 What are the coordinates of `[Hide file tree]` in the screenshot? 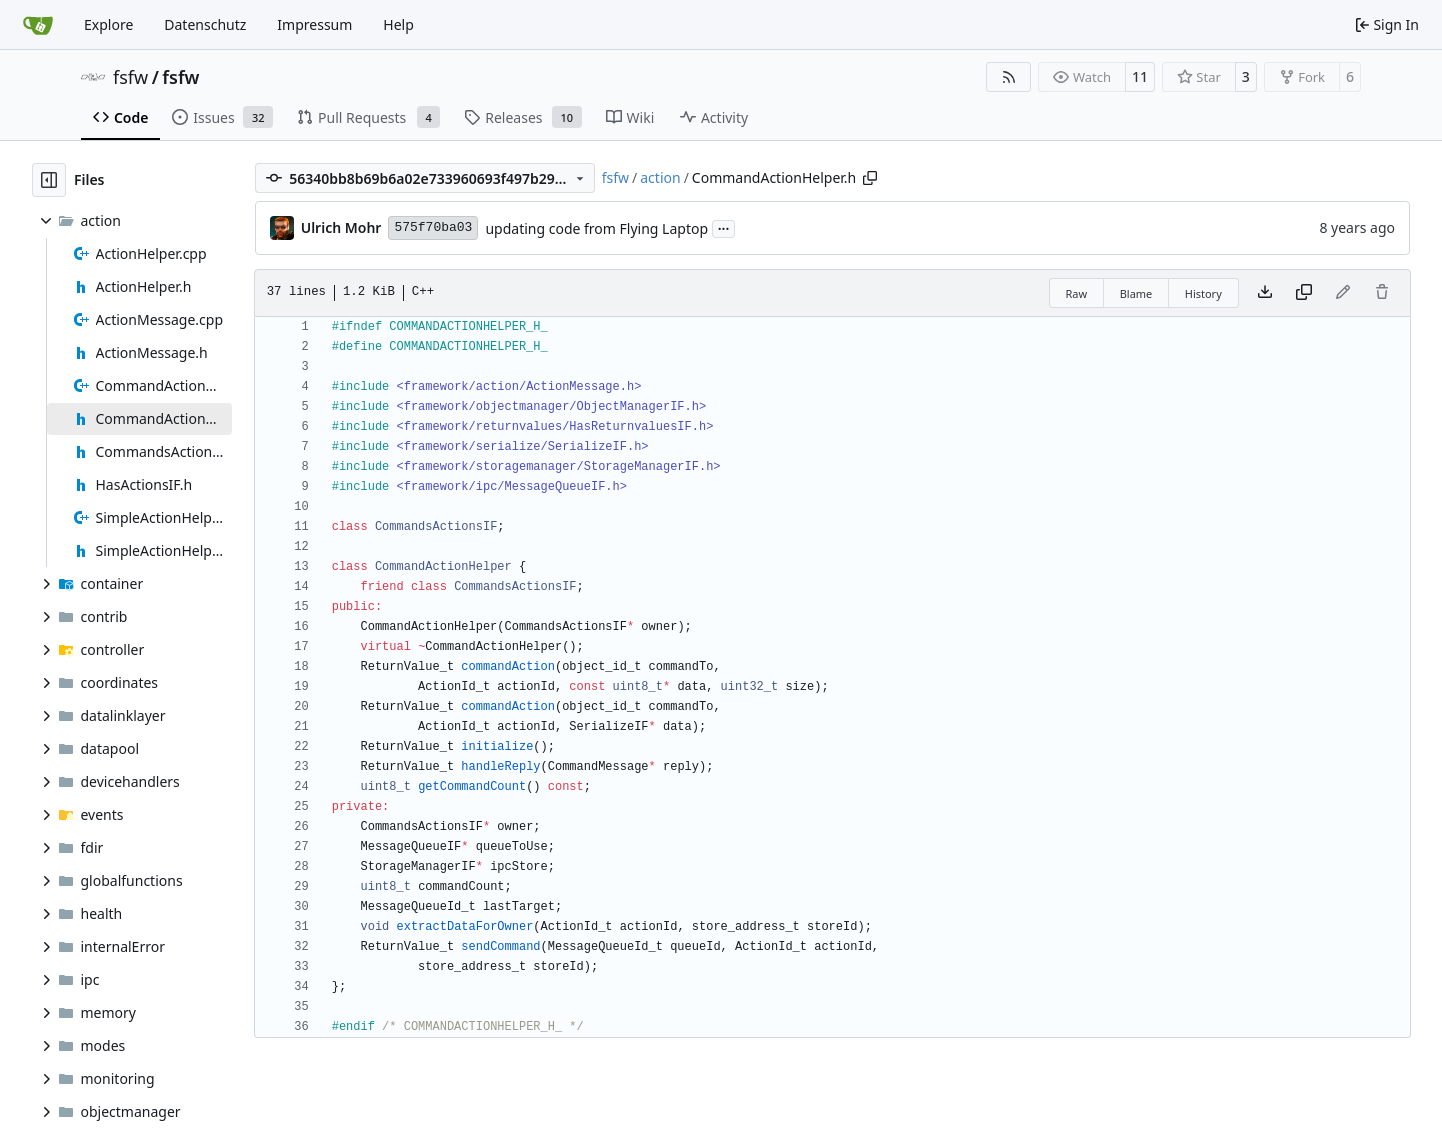 It's located at (49, 180).